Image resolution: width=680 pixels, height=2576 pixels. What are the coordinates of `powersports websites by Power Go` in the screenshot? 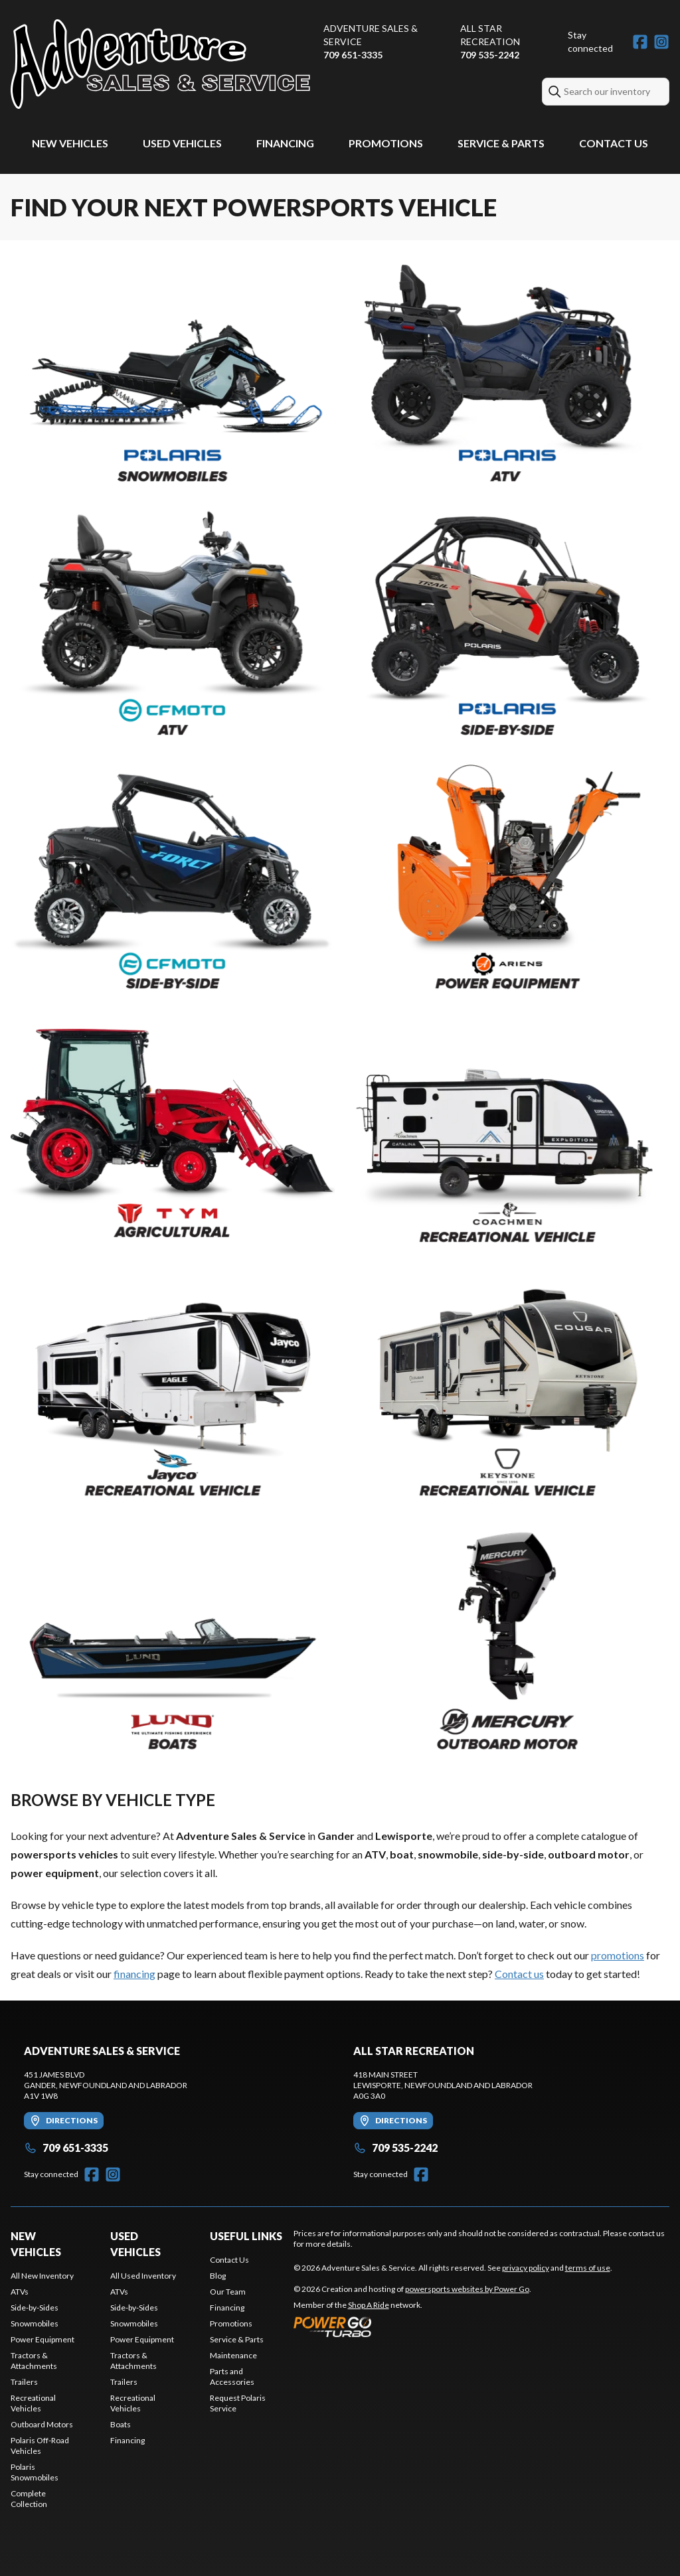 It's located at (467, 2289).